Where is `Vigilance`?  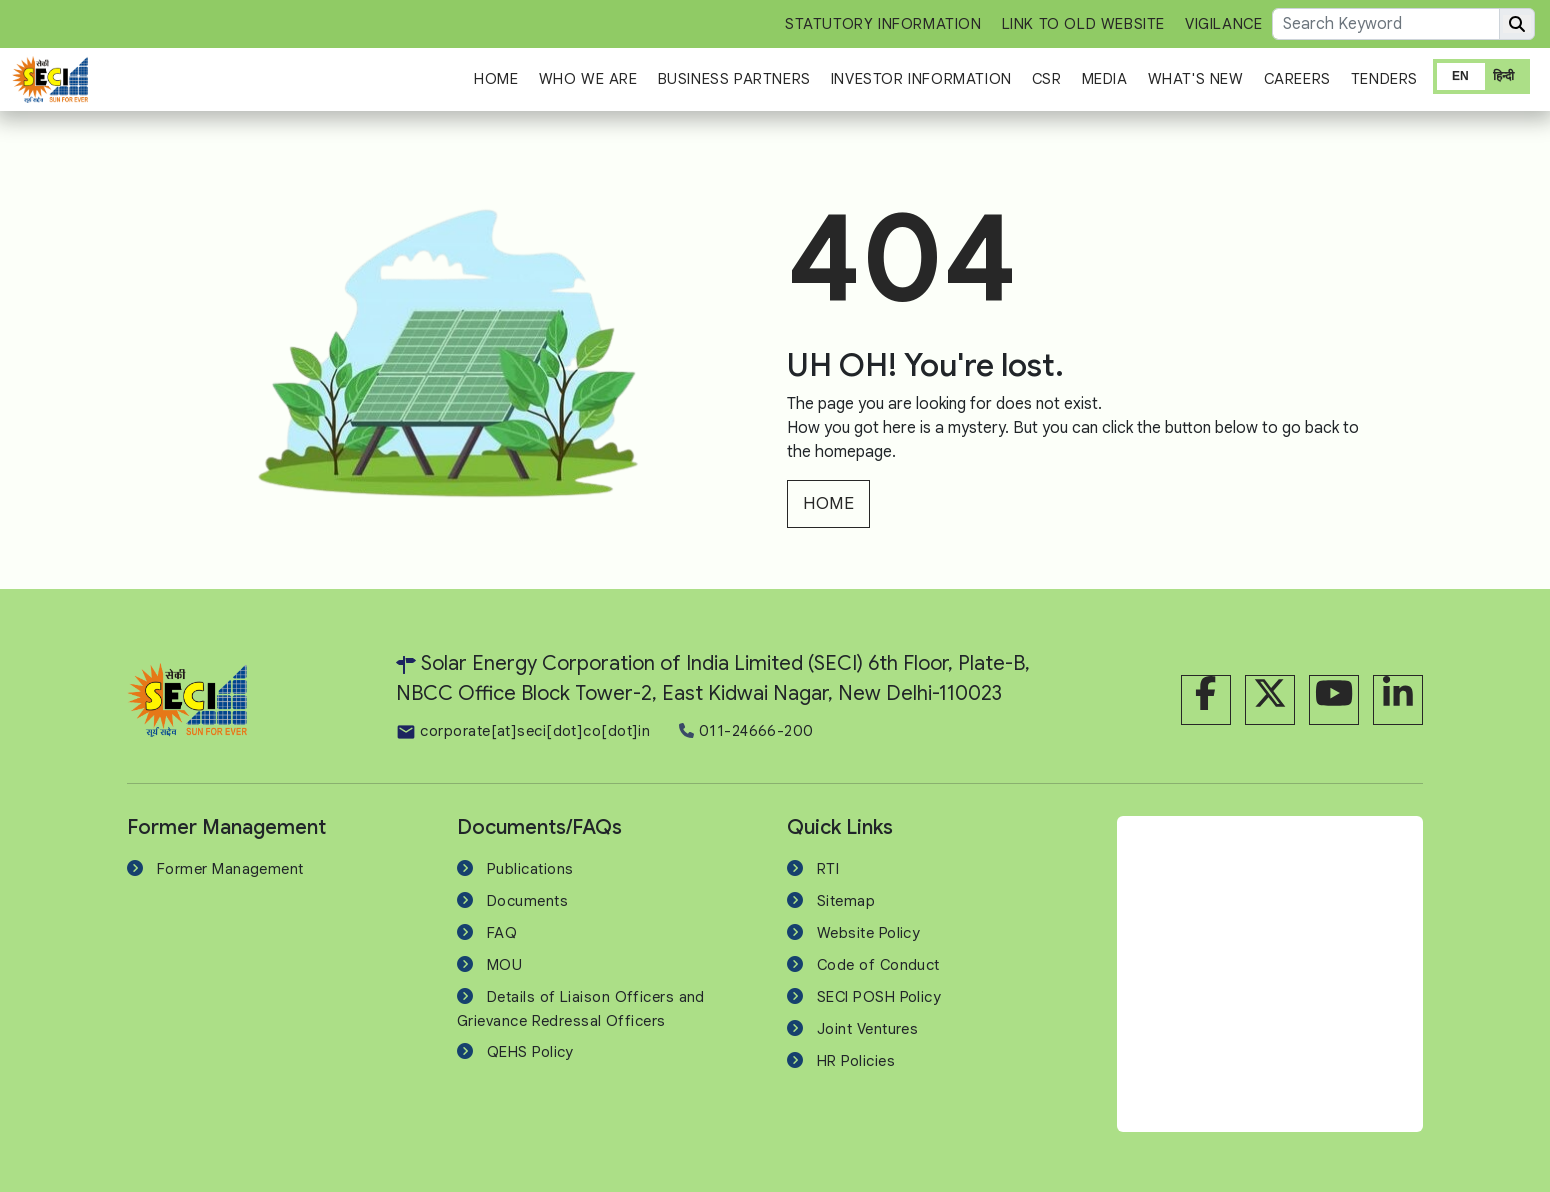 Vigilance is located at coordinates (1223, 24).